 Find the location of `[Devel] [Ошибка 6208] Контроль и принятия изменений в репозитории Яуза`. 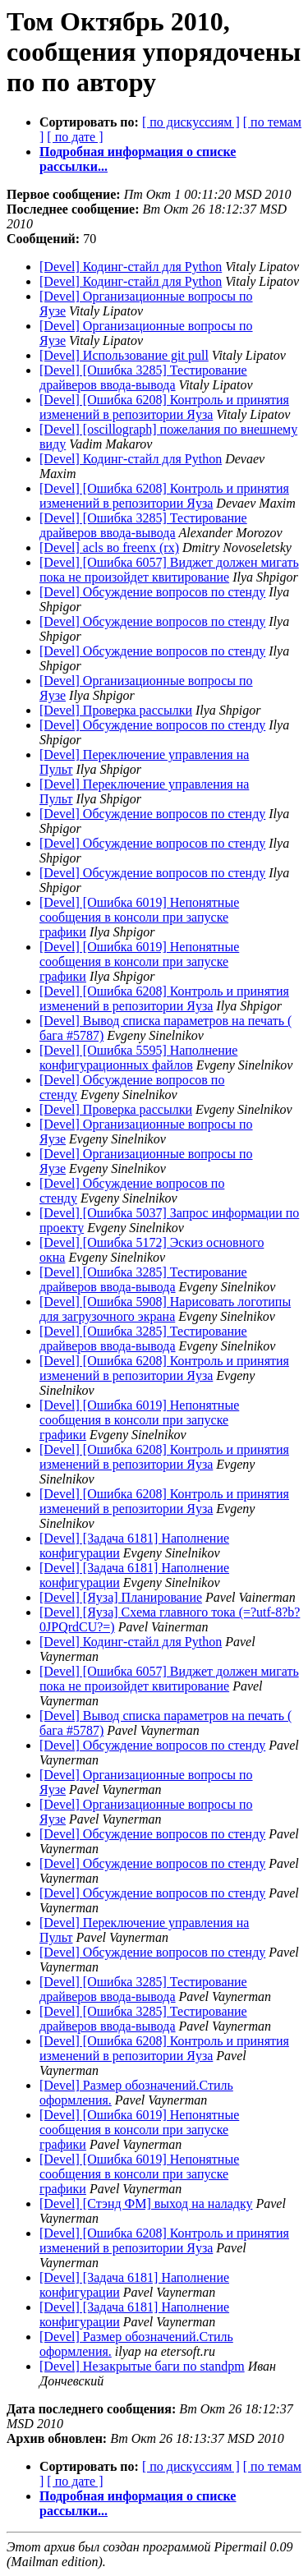

[Devel] [Ошибка 6208] Контроль и принятия изменений в репозитории Яуза is located at coordinates (164, 407).